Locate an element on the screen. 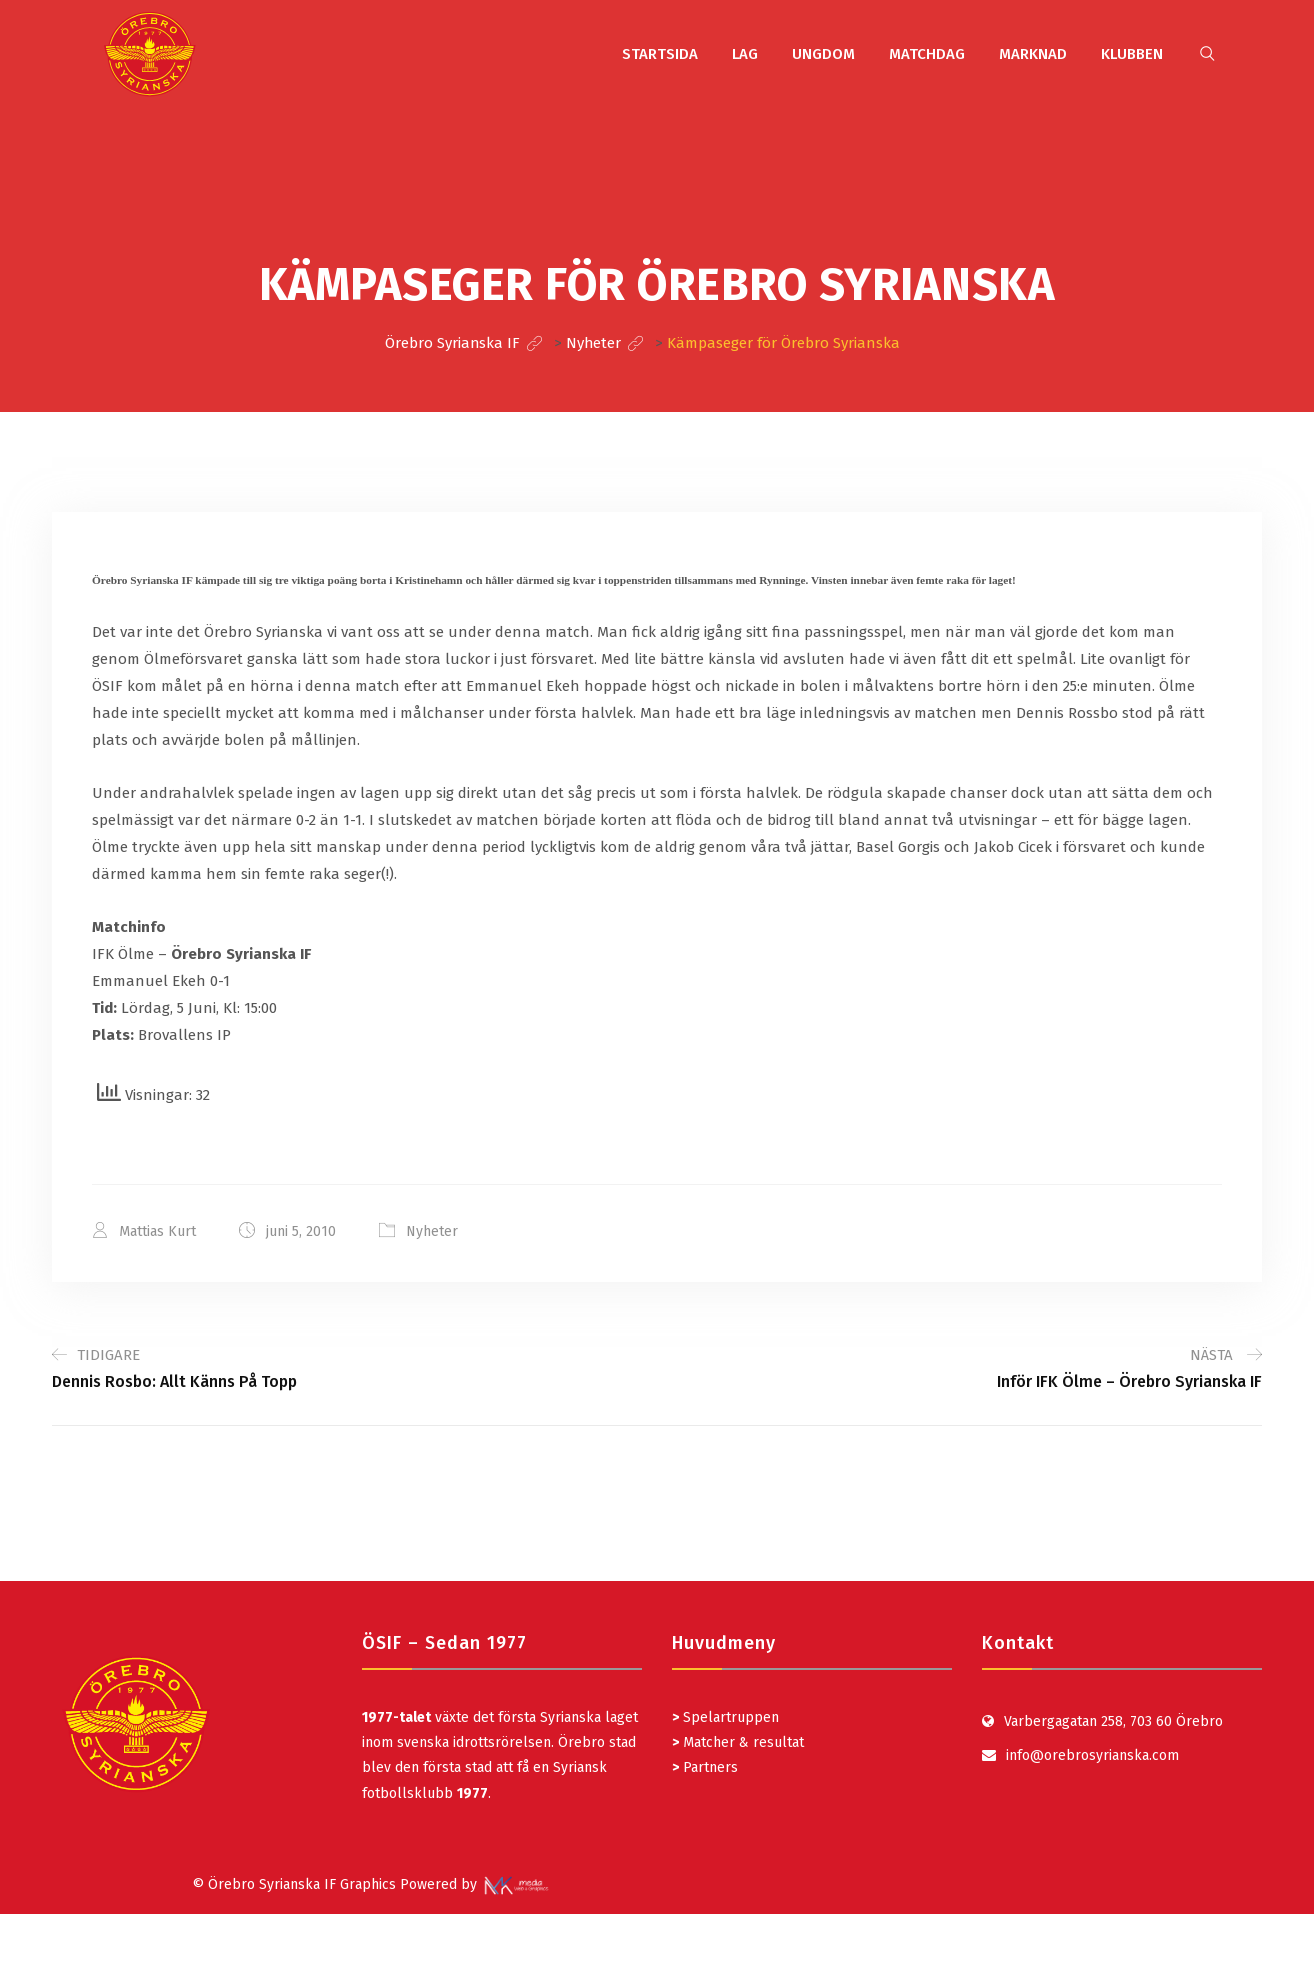 The height and width of the screenshot is (1965, 1314). MARKNAD is located at coordinates (1033, 54).